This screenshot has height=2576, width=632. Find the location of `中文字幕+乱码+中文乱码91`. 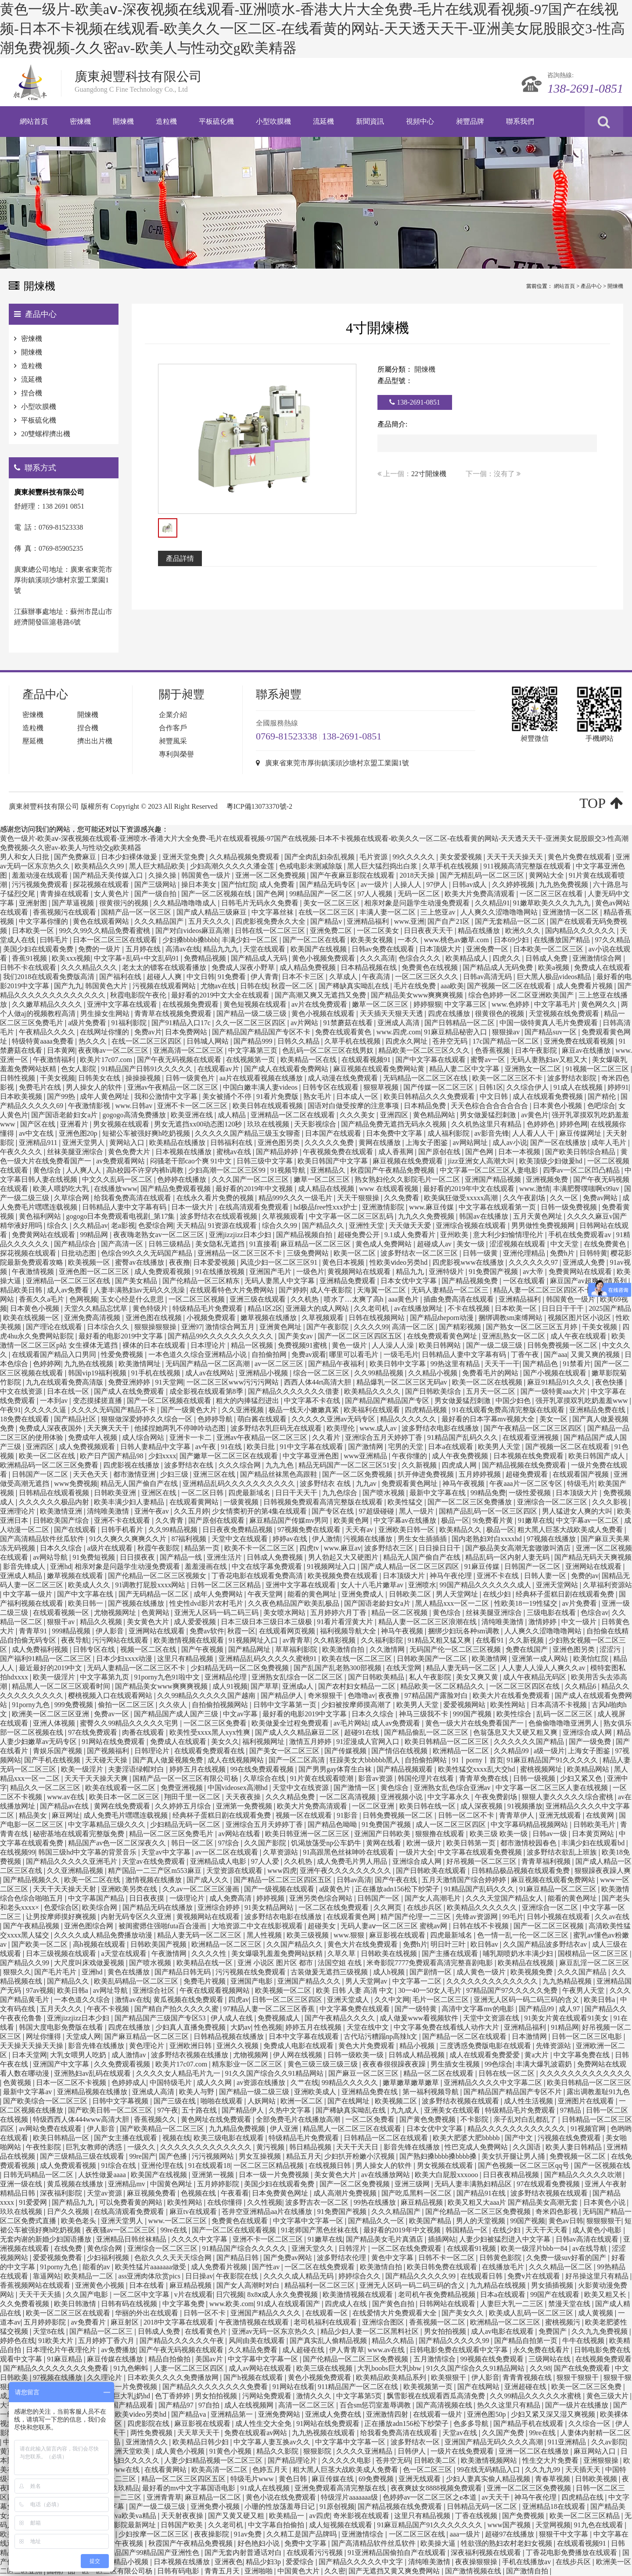

中文字幕+乱码+中文乱码91 is located at coordinates (137, 958).